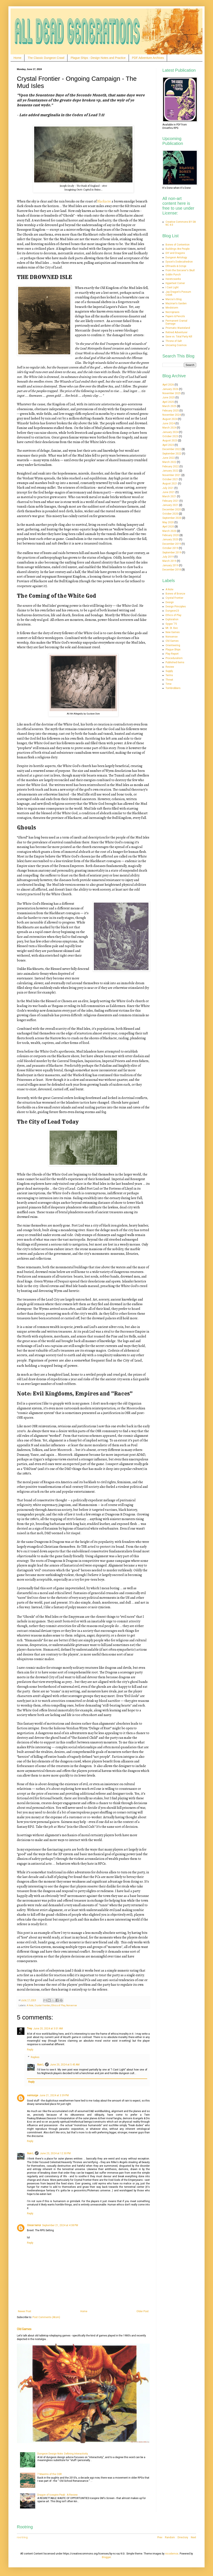  What do you see at coordinates (168, 457) in the screenshot?
I see `June 2022` at bounding box center [168, 457].